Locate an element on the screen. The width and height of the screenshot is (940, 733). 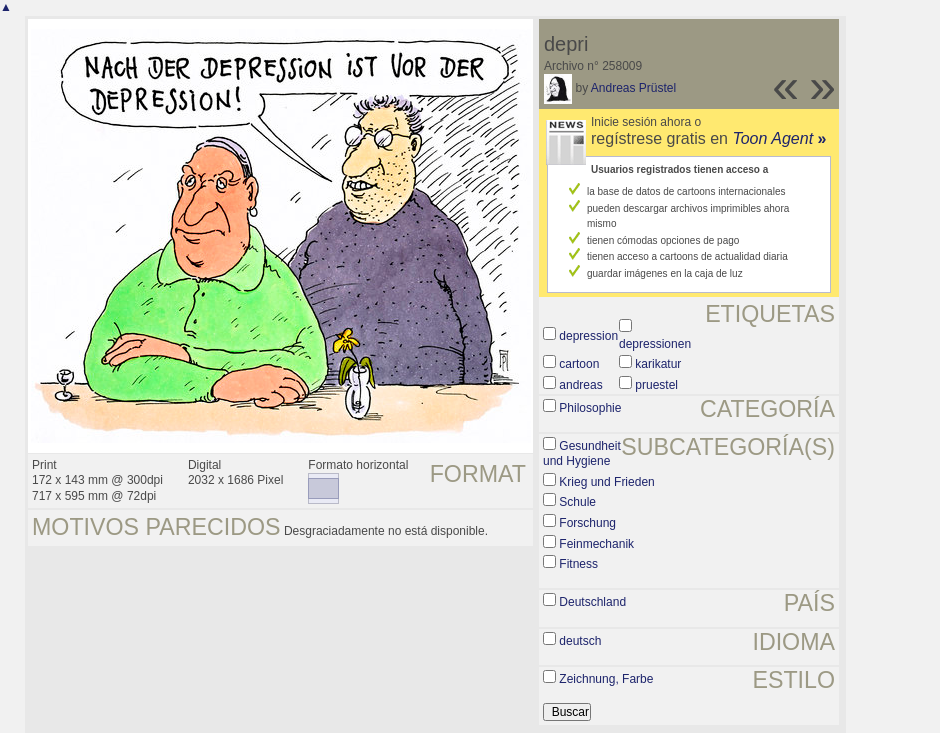
depressionen is located at coordinates (655, 344).